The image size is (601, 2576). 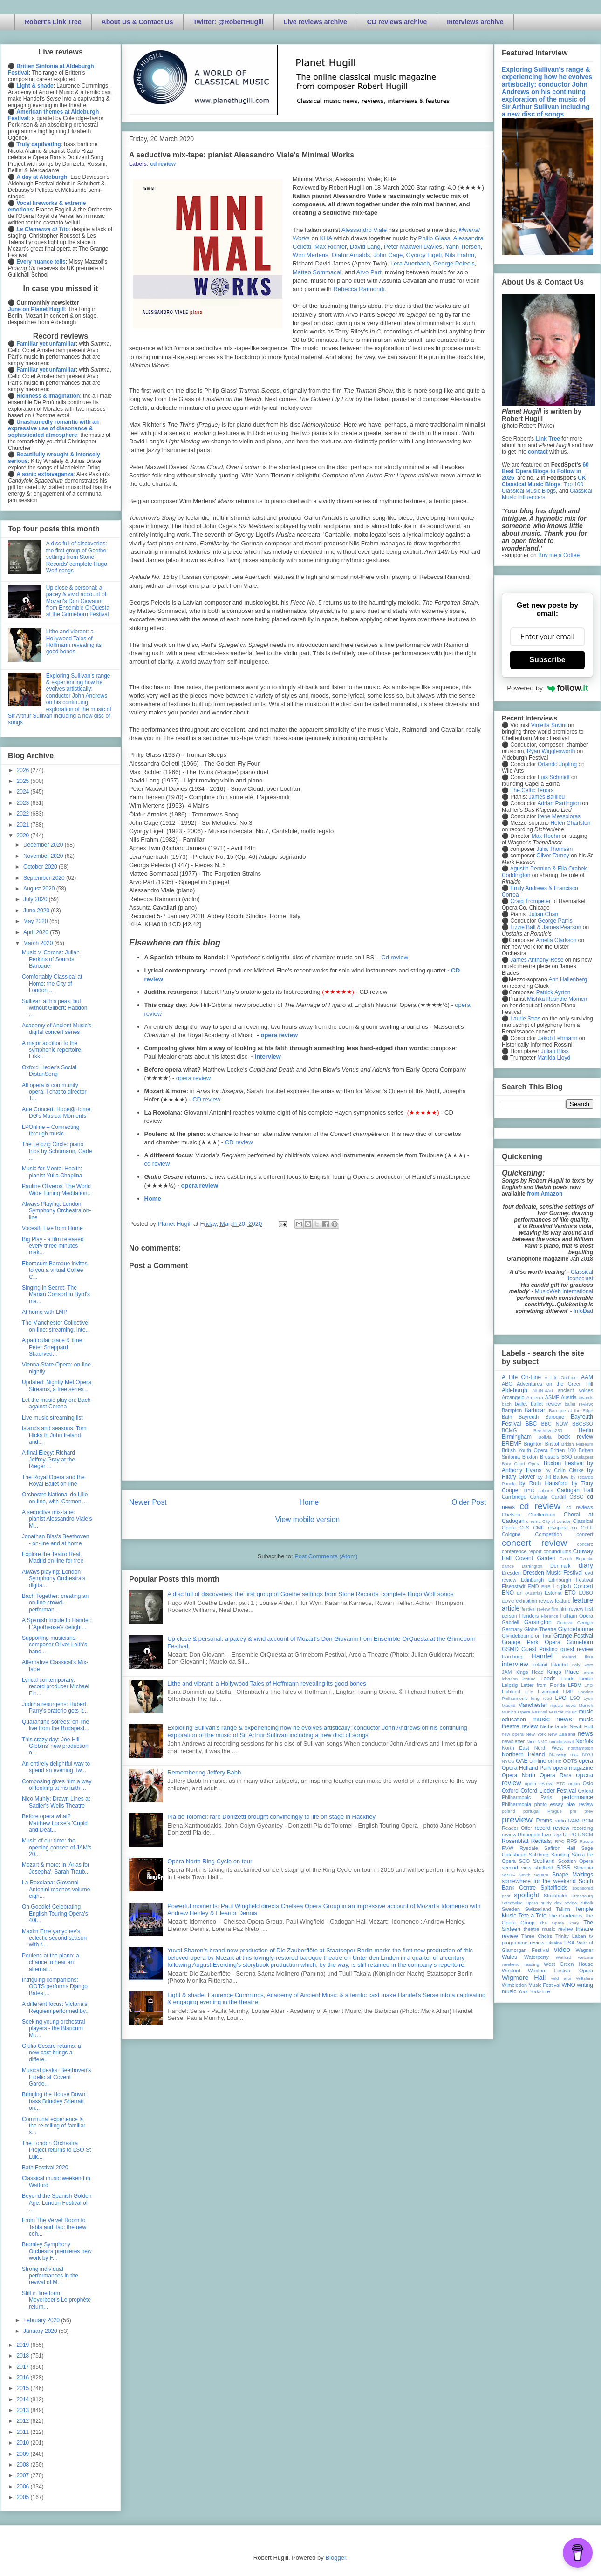 What do you see at coordinates (534, 1601) in the screenshot?
I see `exhibition review` at bounding box center [534, 1601].